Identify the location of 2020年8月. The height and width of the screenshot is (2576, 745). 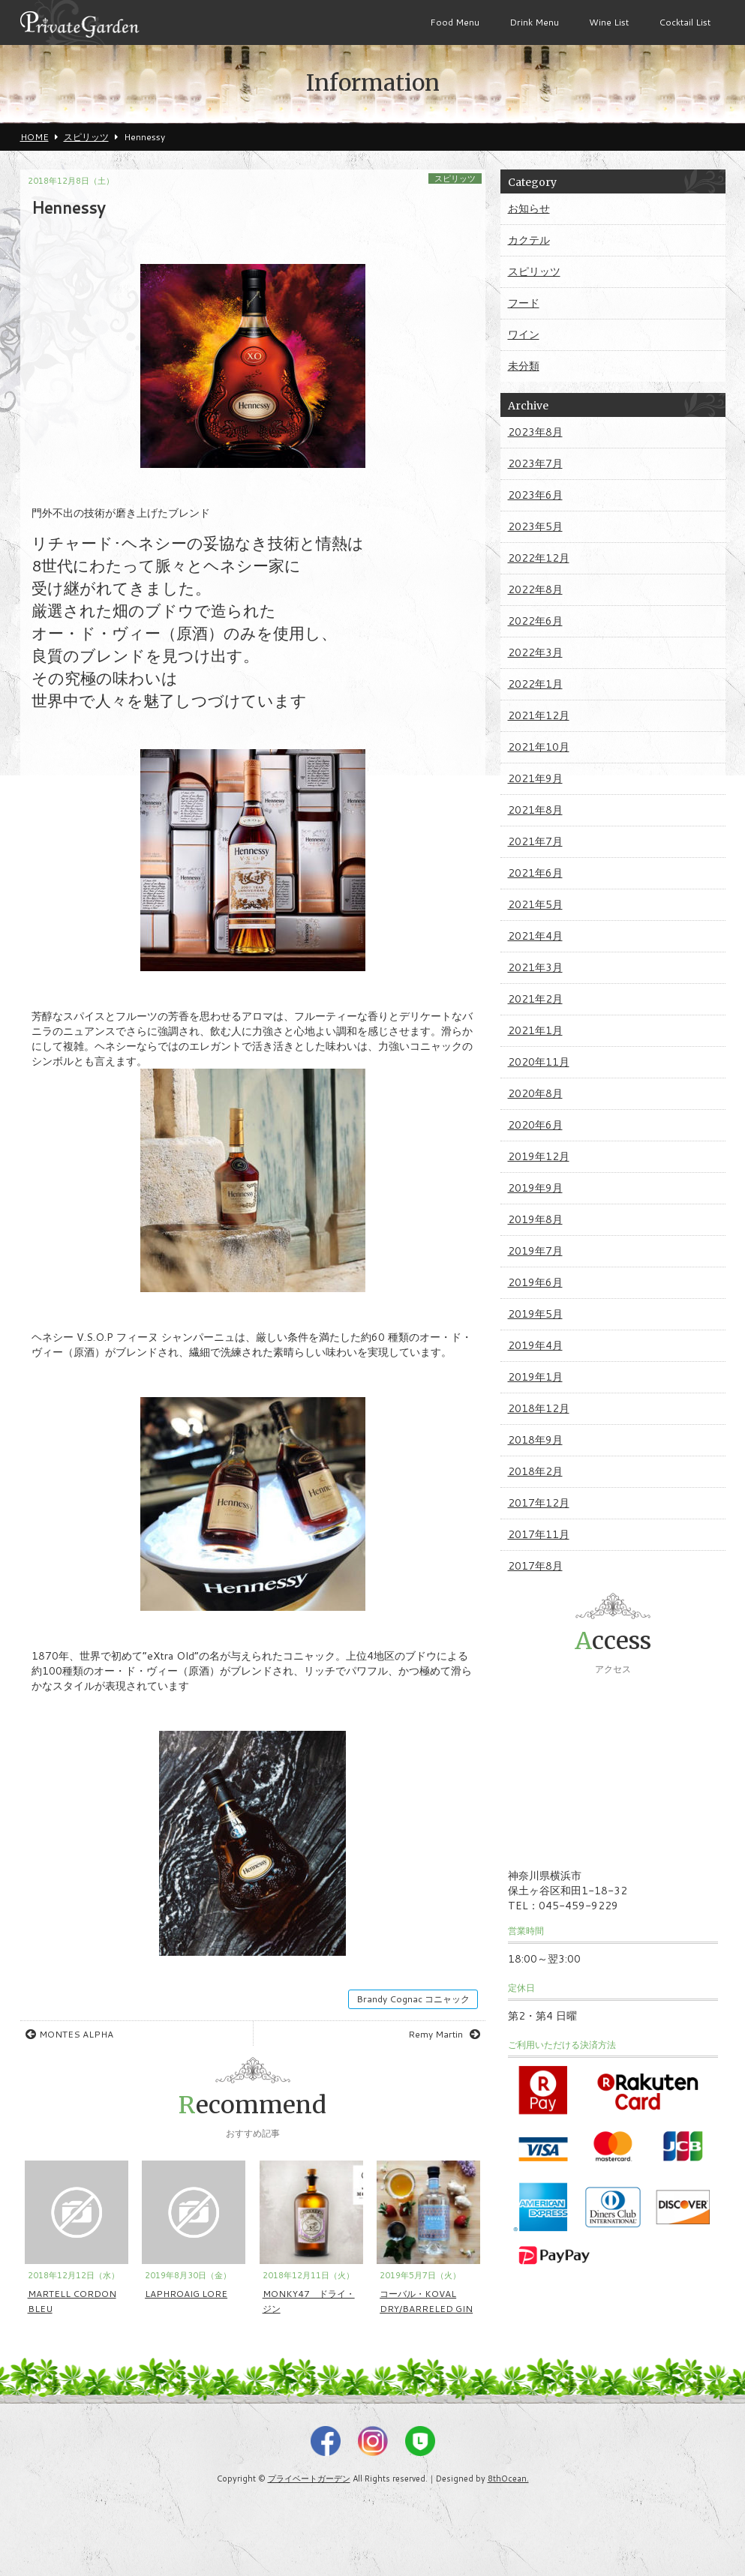
(535, 1093).